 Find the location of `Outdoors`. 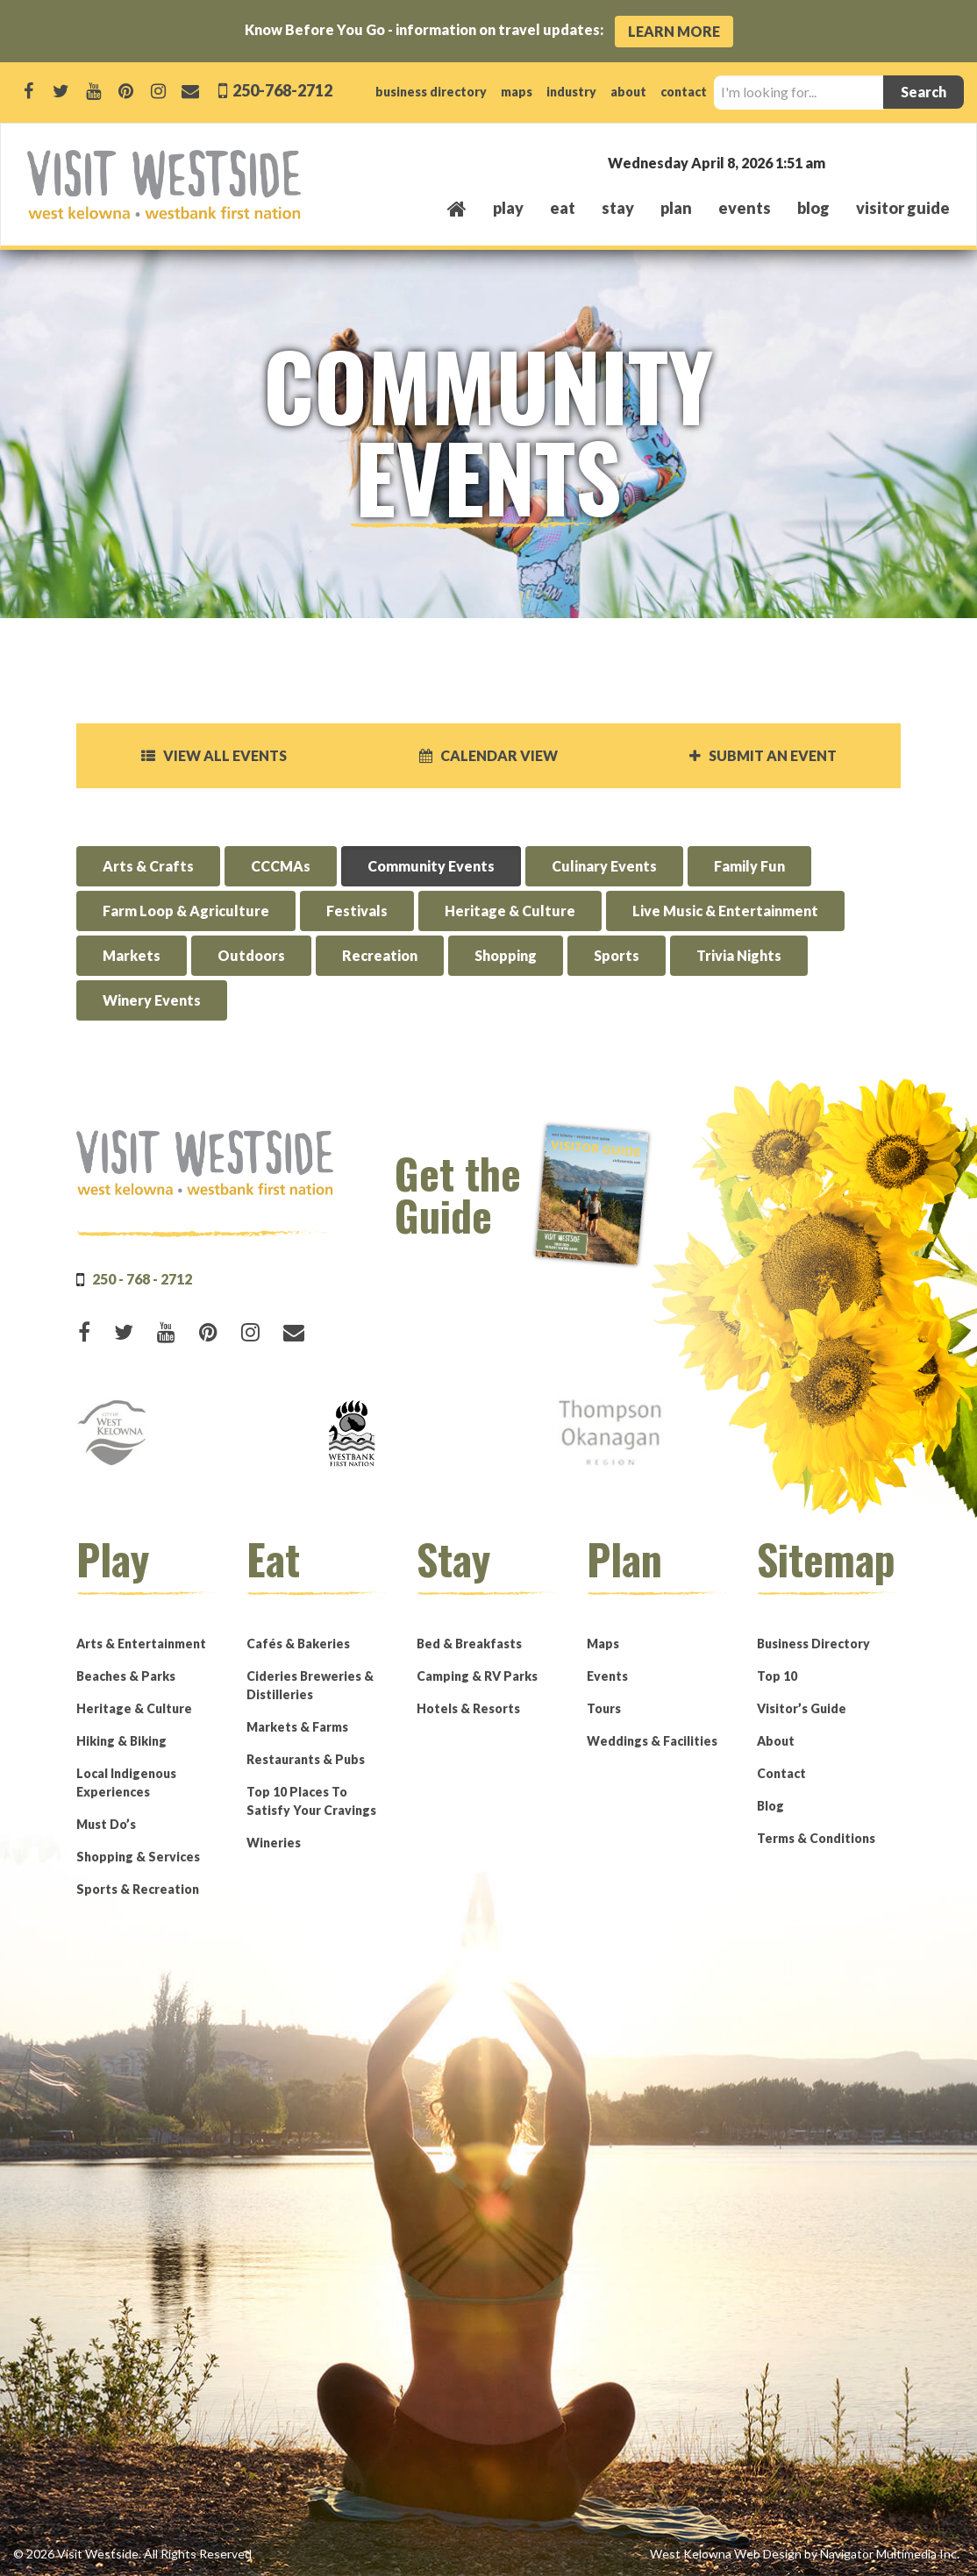

Outdoors is located at coordinates (251, 955).